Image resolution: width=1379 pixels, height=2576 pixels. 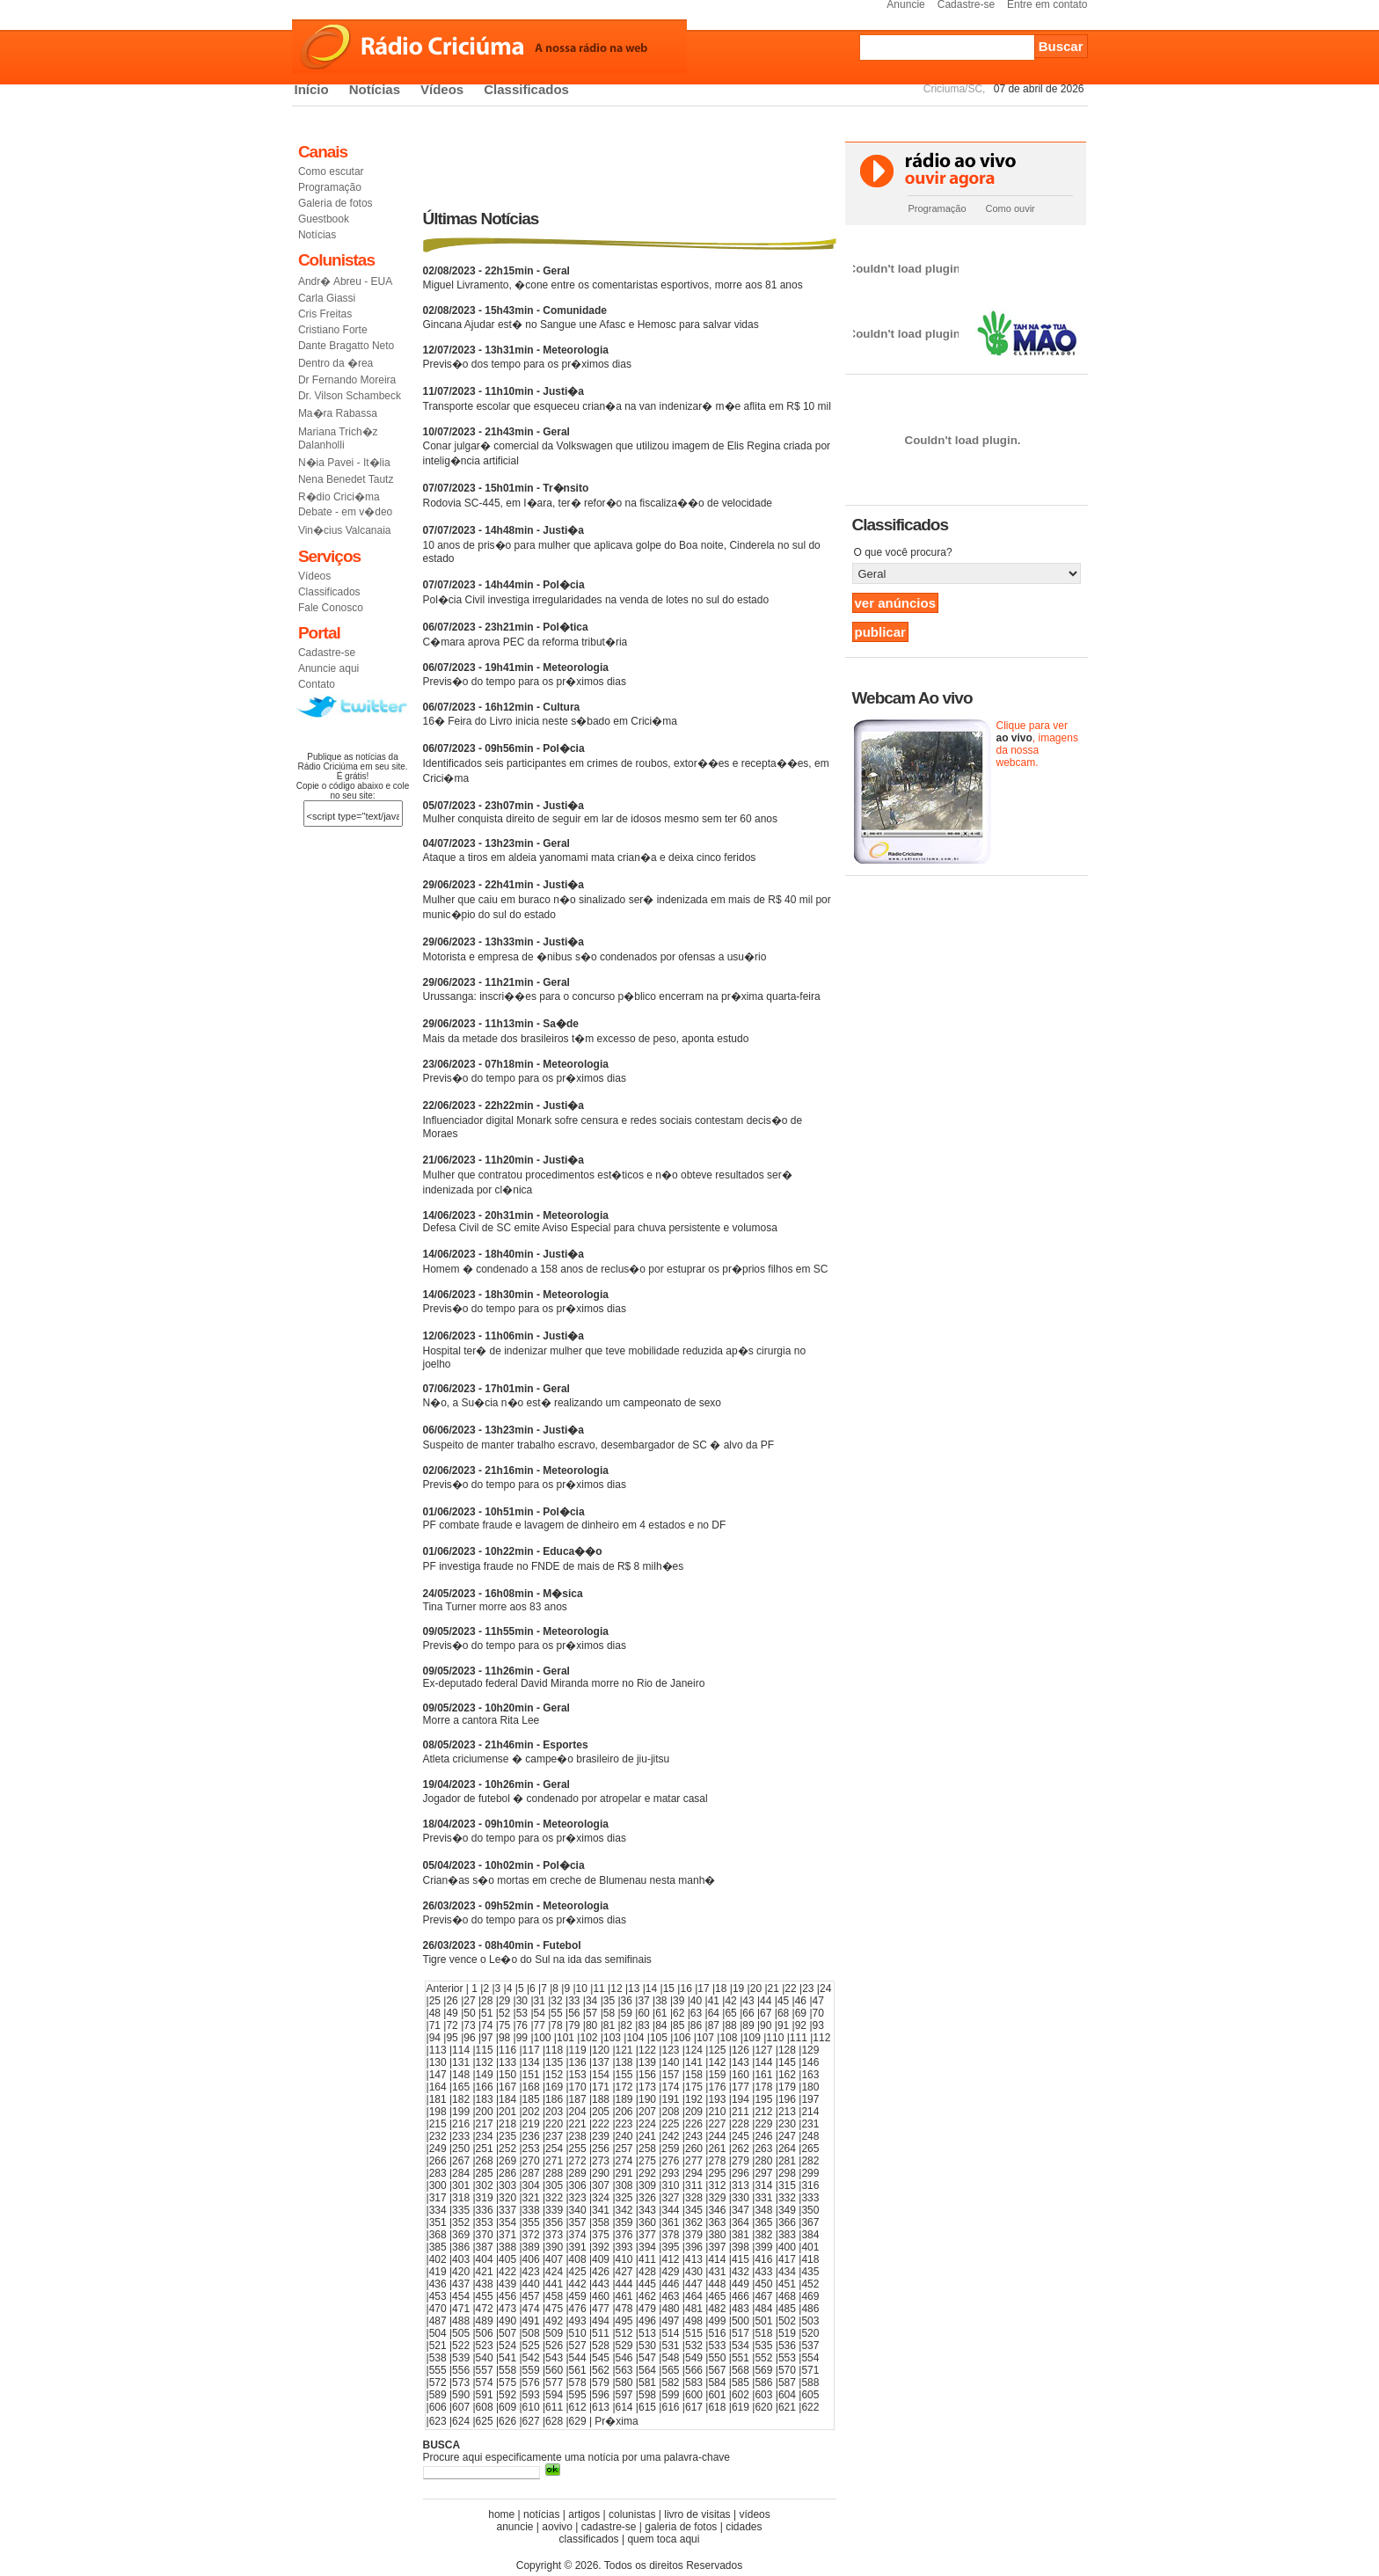 I want to click on 133, so click(x=507, y=2062).